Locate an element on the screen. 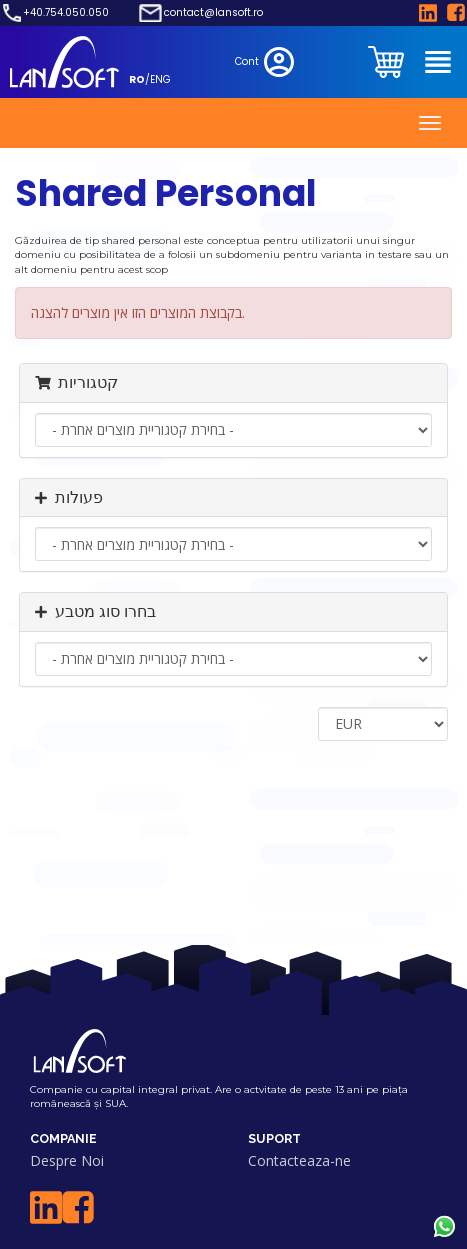  +40.754.050.050 is located at coordinates (66, 13).